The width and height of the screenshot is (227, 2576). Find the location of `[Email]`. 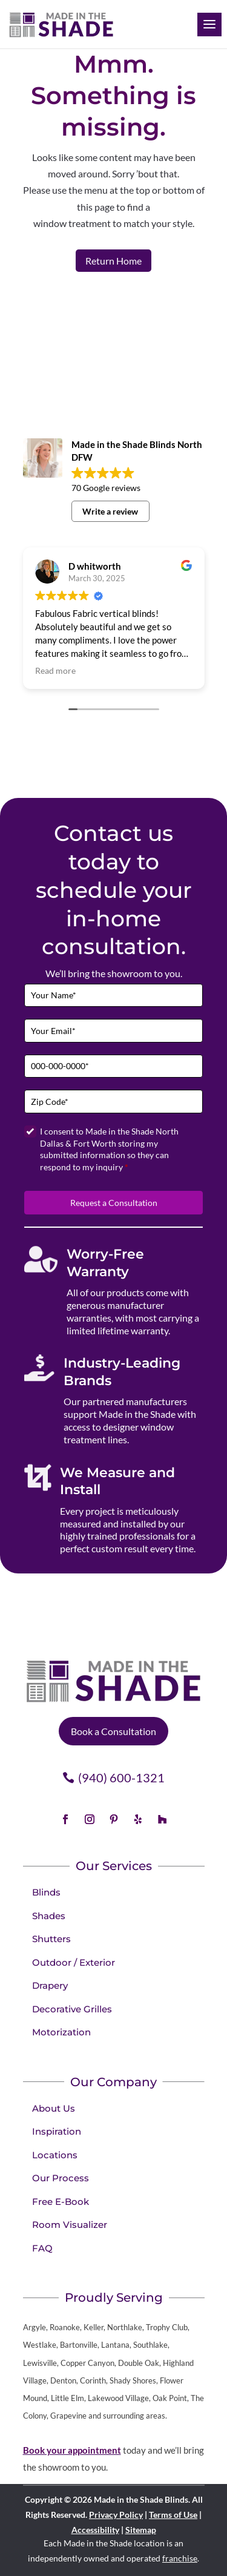

[Email] is located at coordinates (113, 1031).